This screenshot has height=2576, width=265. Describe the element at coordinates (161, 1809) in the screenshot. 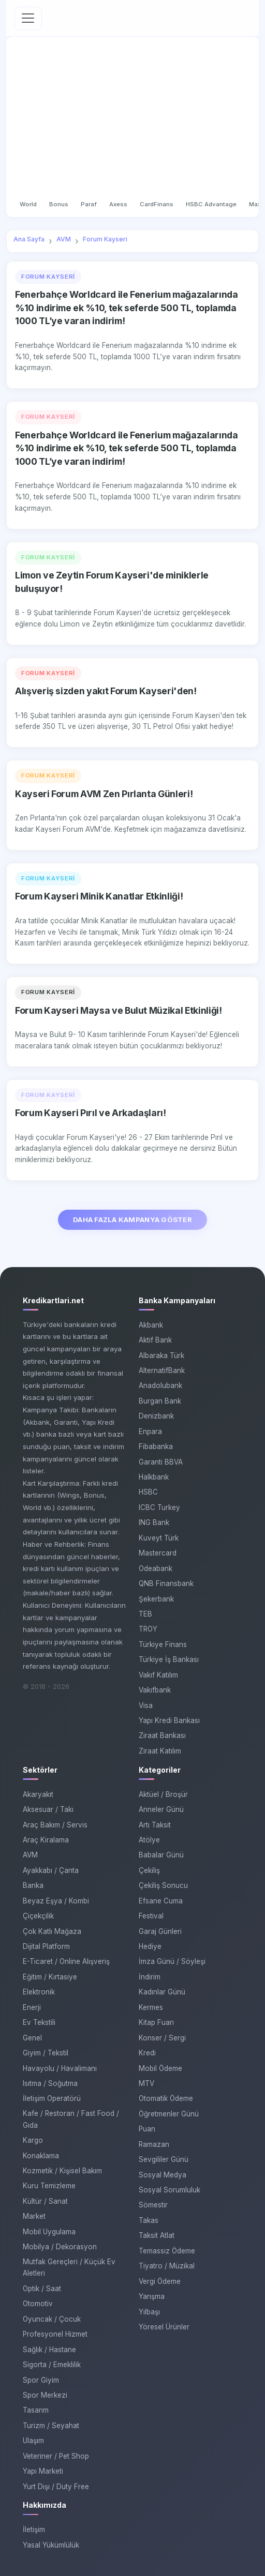

I see `Anneler Günü` at that location.